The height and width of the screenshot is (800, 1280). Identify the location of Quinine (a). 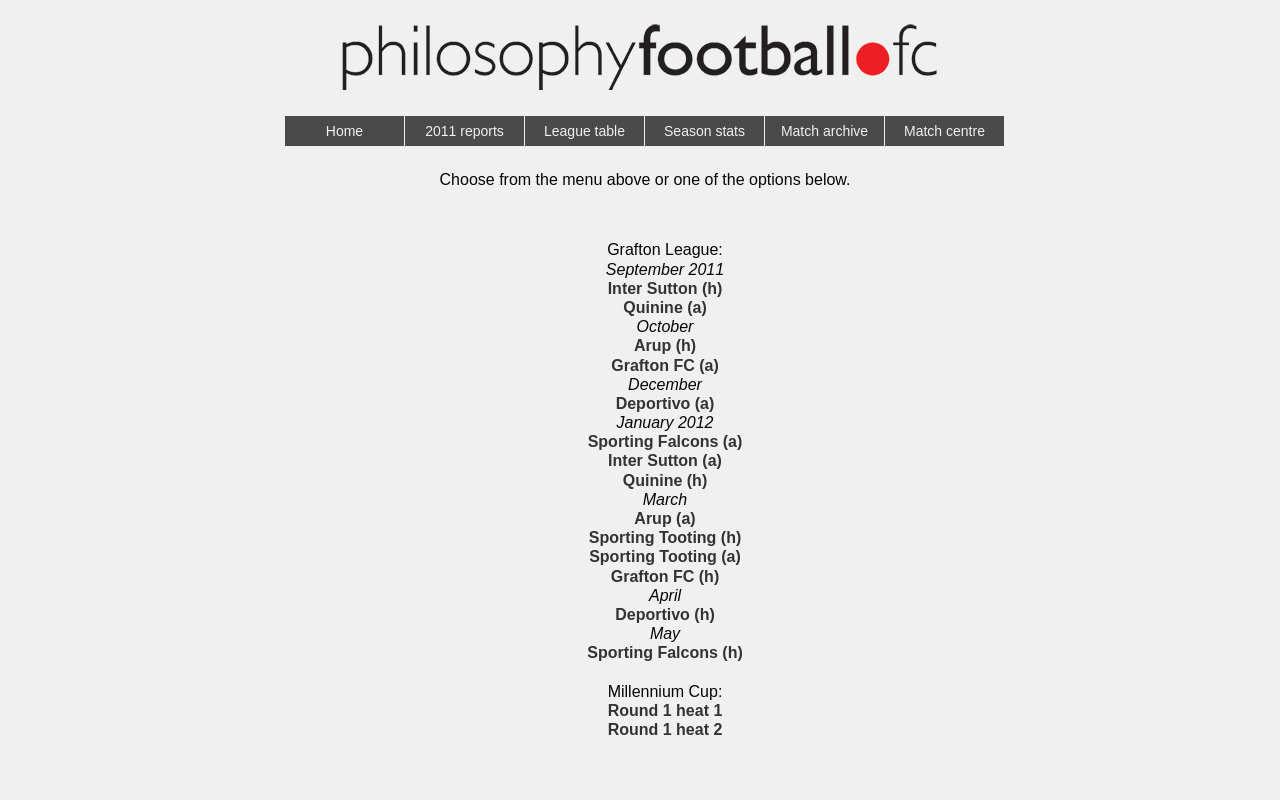
(665, 307).